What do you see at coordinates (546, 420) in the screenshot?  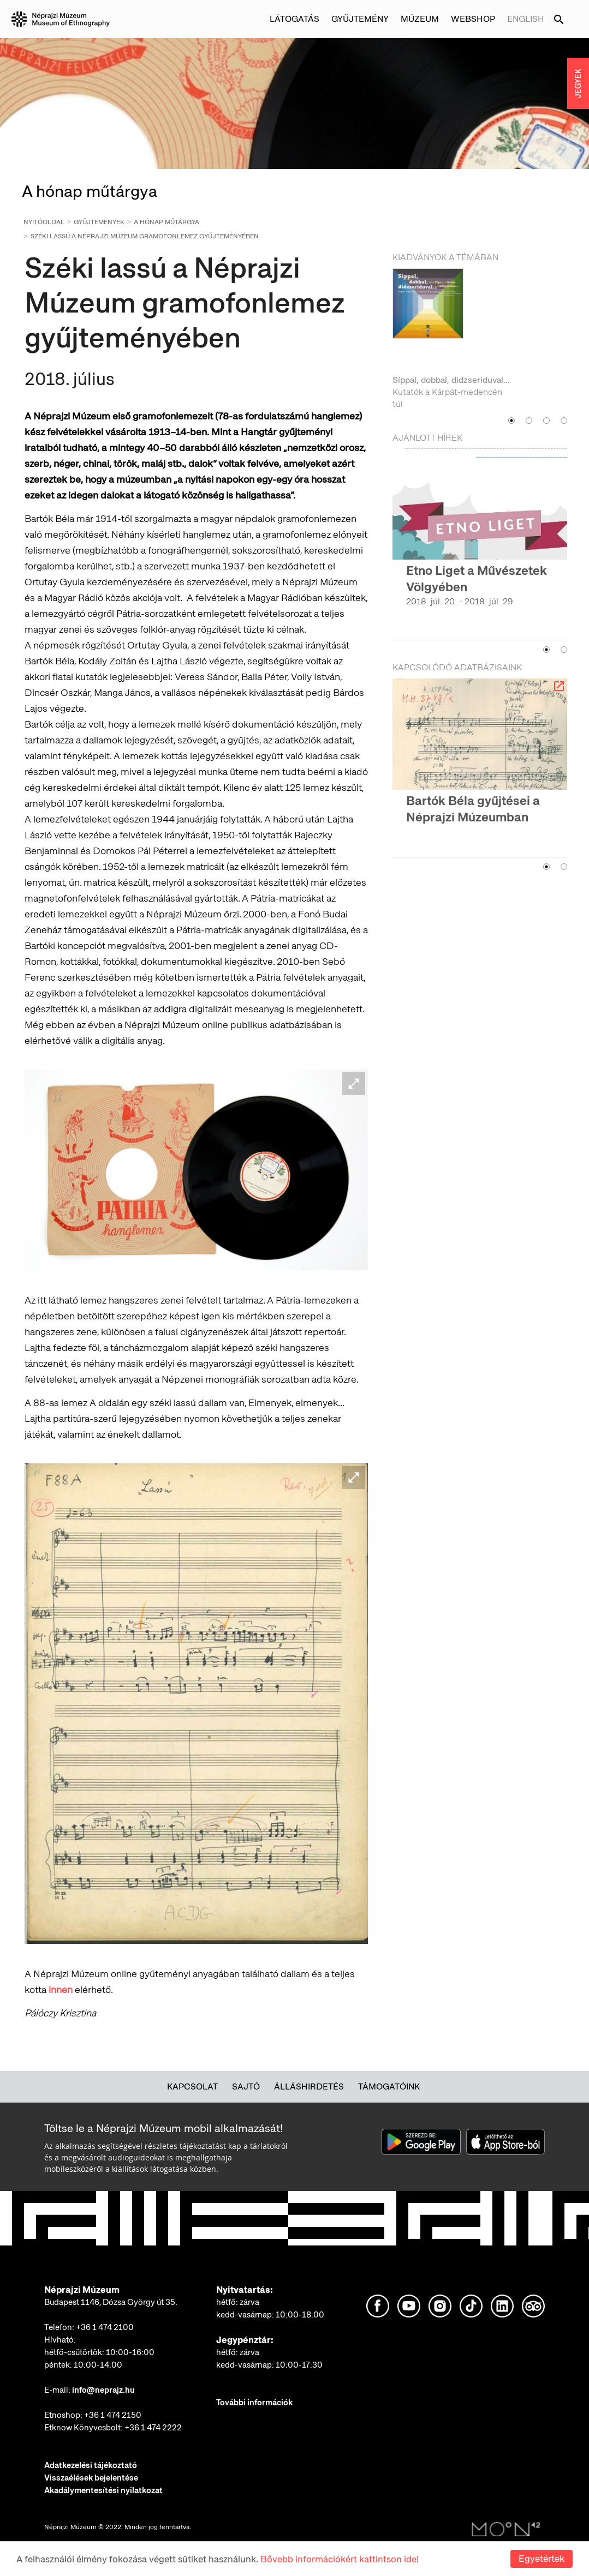 I see `3 [button]` at bounding box center [546, 420].